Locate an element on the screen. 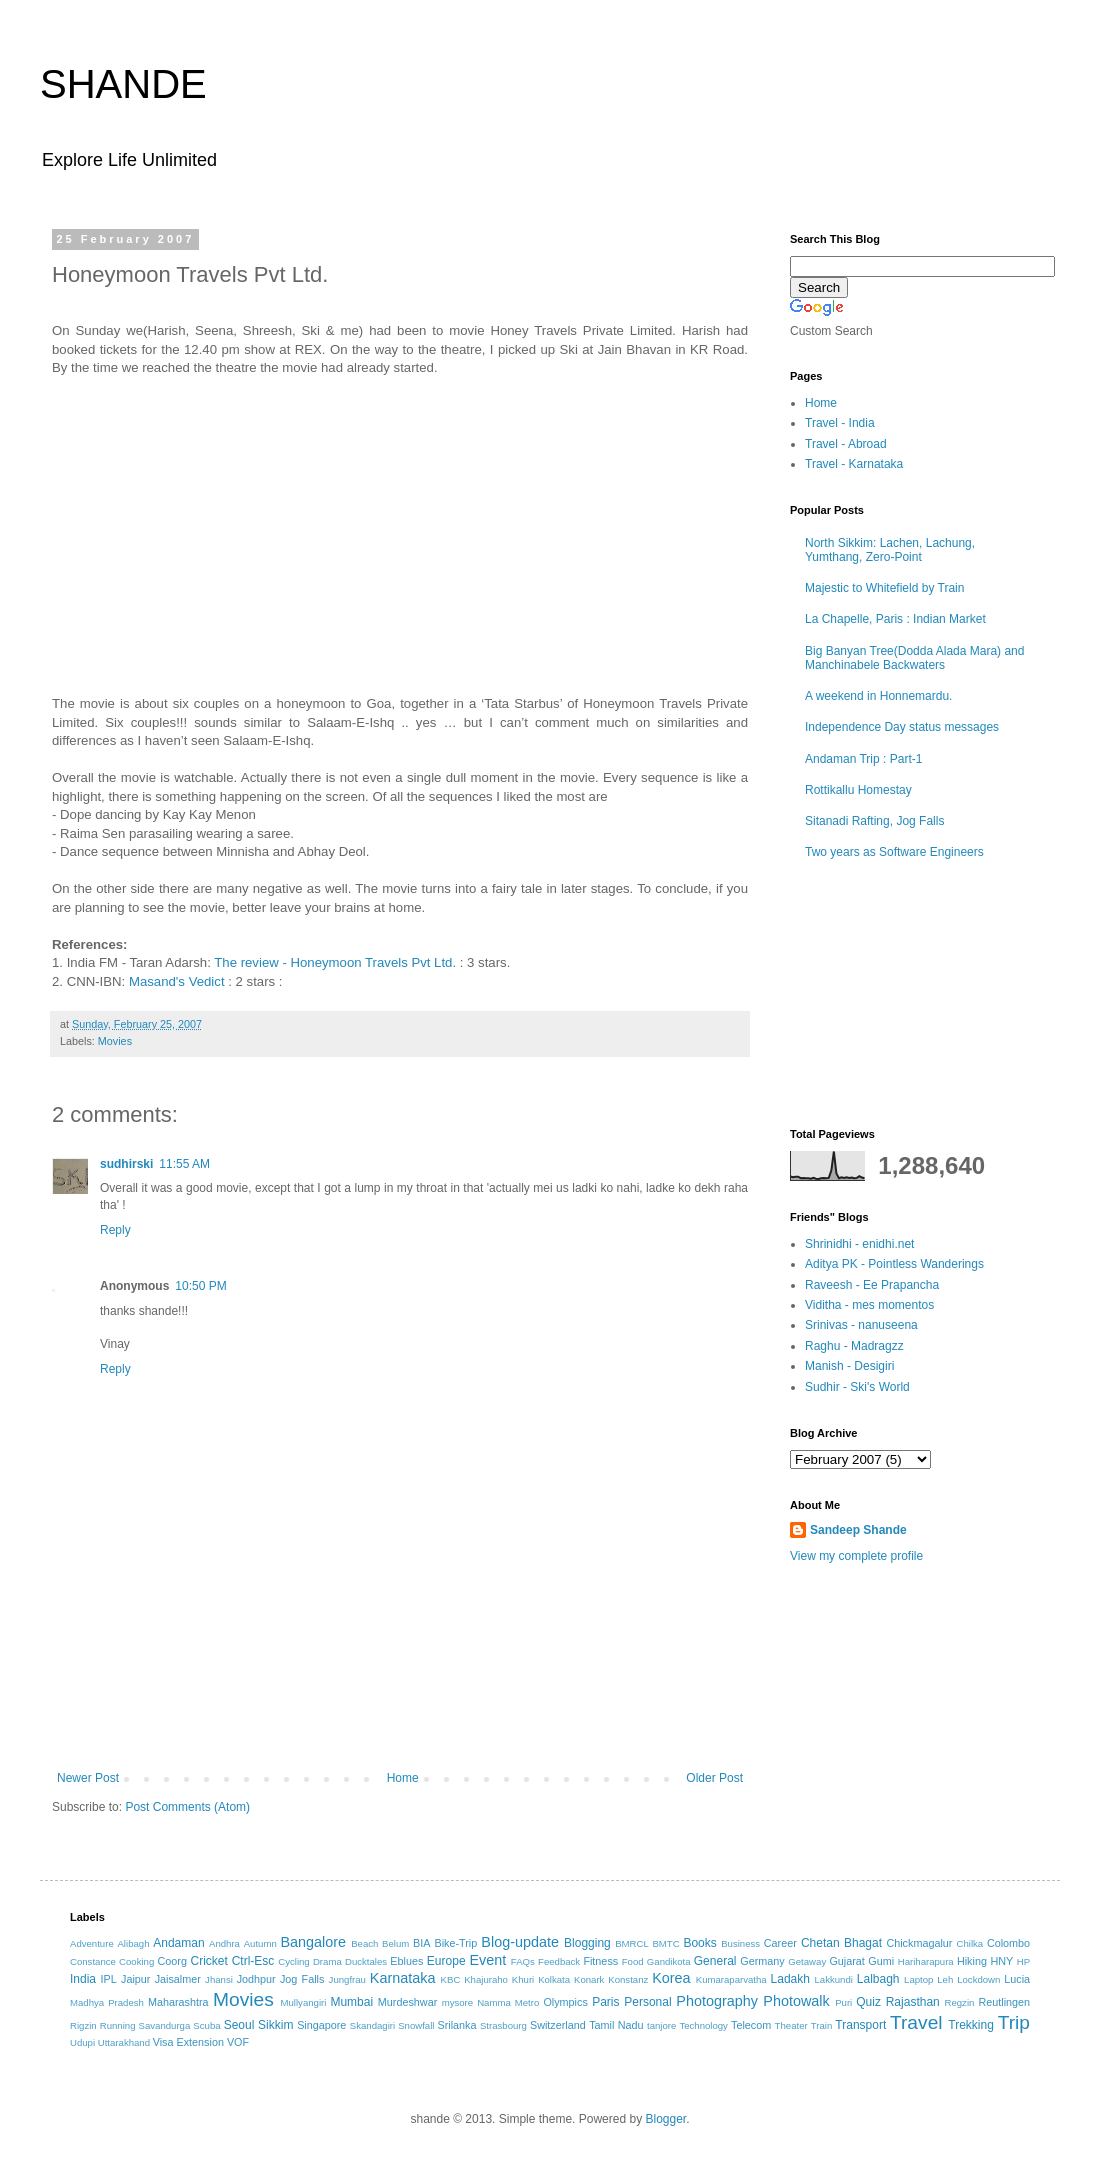 This screenshot has width=1100, height=2166. Belum is located at coordinates (395, 1943).